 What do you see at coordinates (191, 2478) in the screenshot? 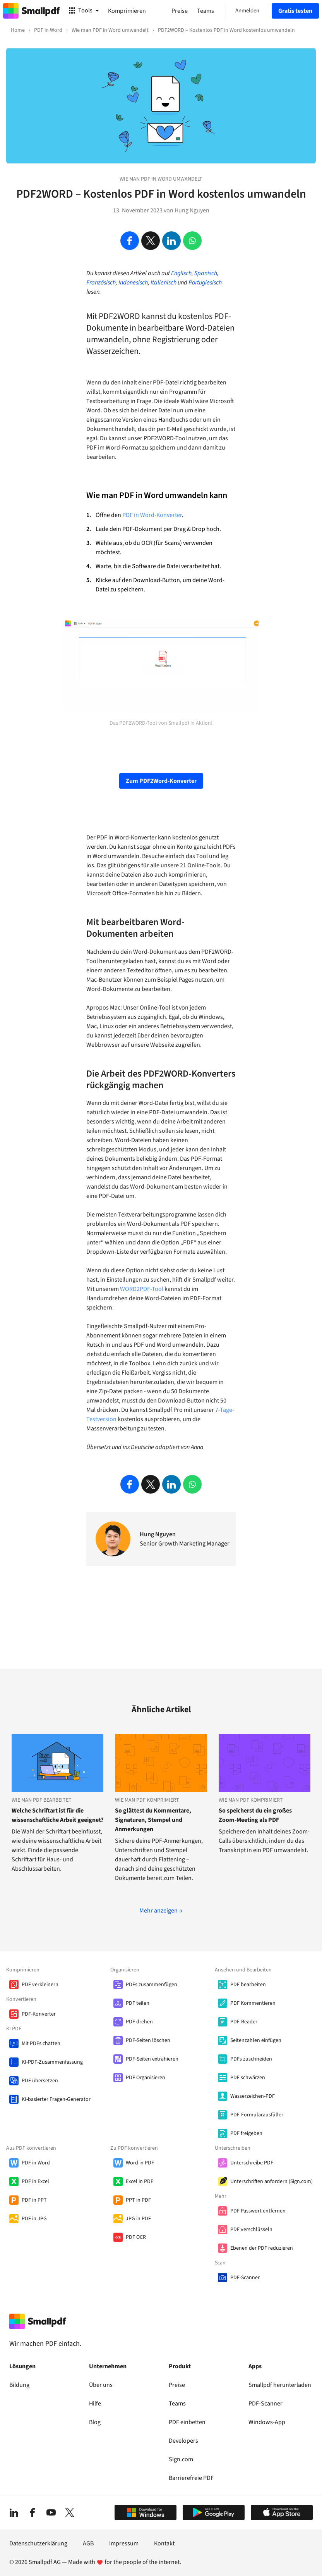
I see `Barrierefreie PDF` at bounding box center [191, 2478].